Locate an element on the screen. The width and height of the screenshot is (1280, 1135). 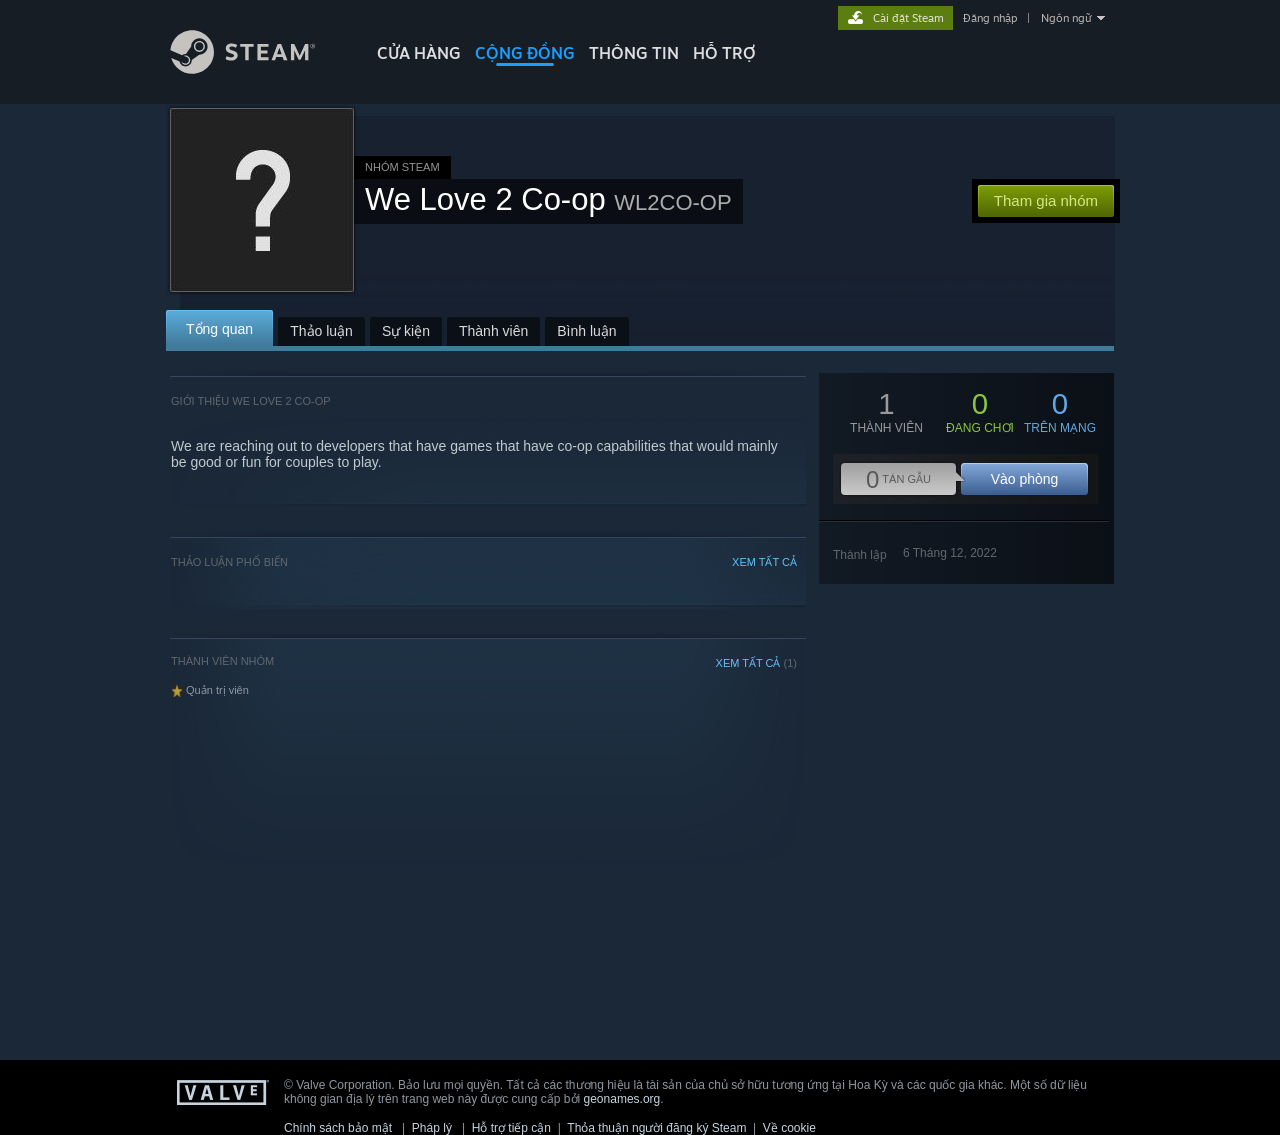
Ngôn ngữ is located at coordinates (1066, 18).